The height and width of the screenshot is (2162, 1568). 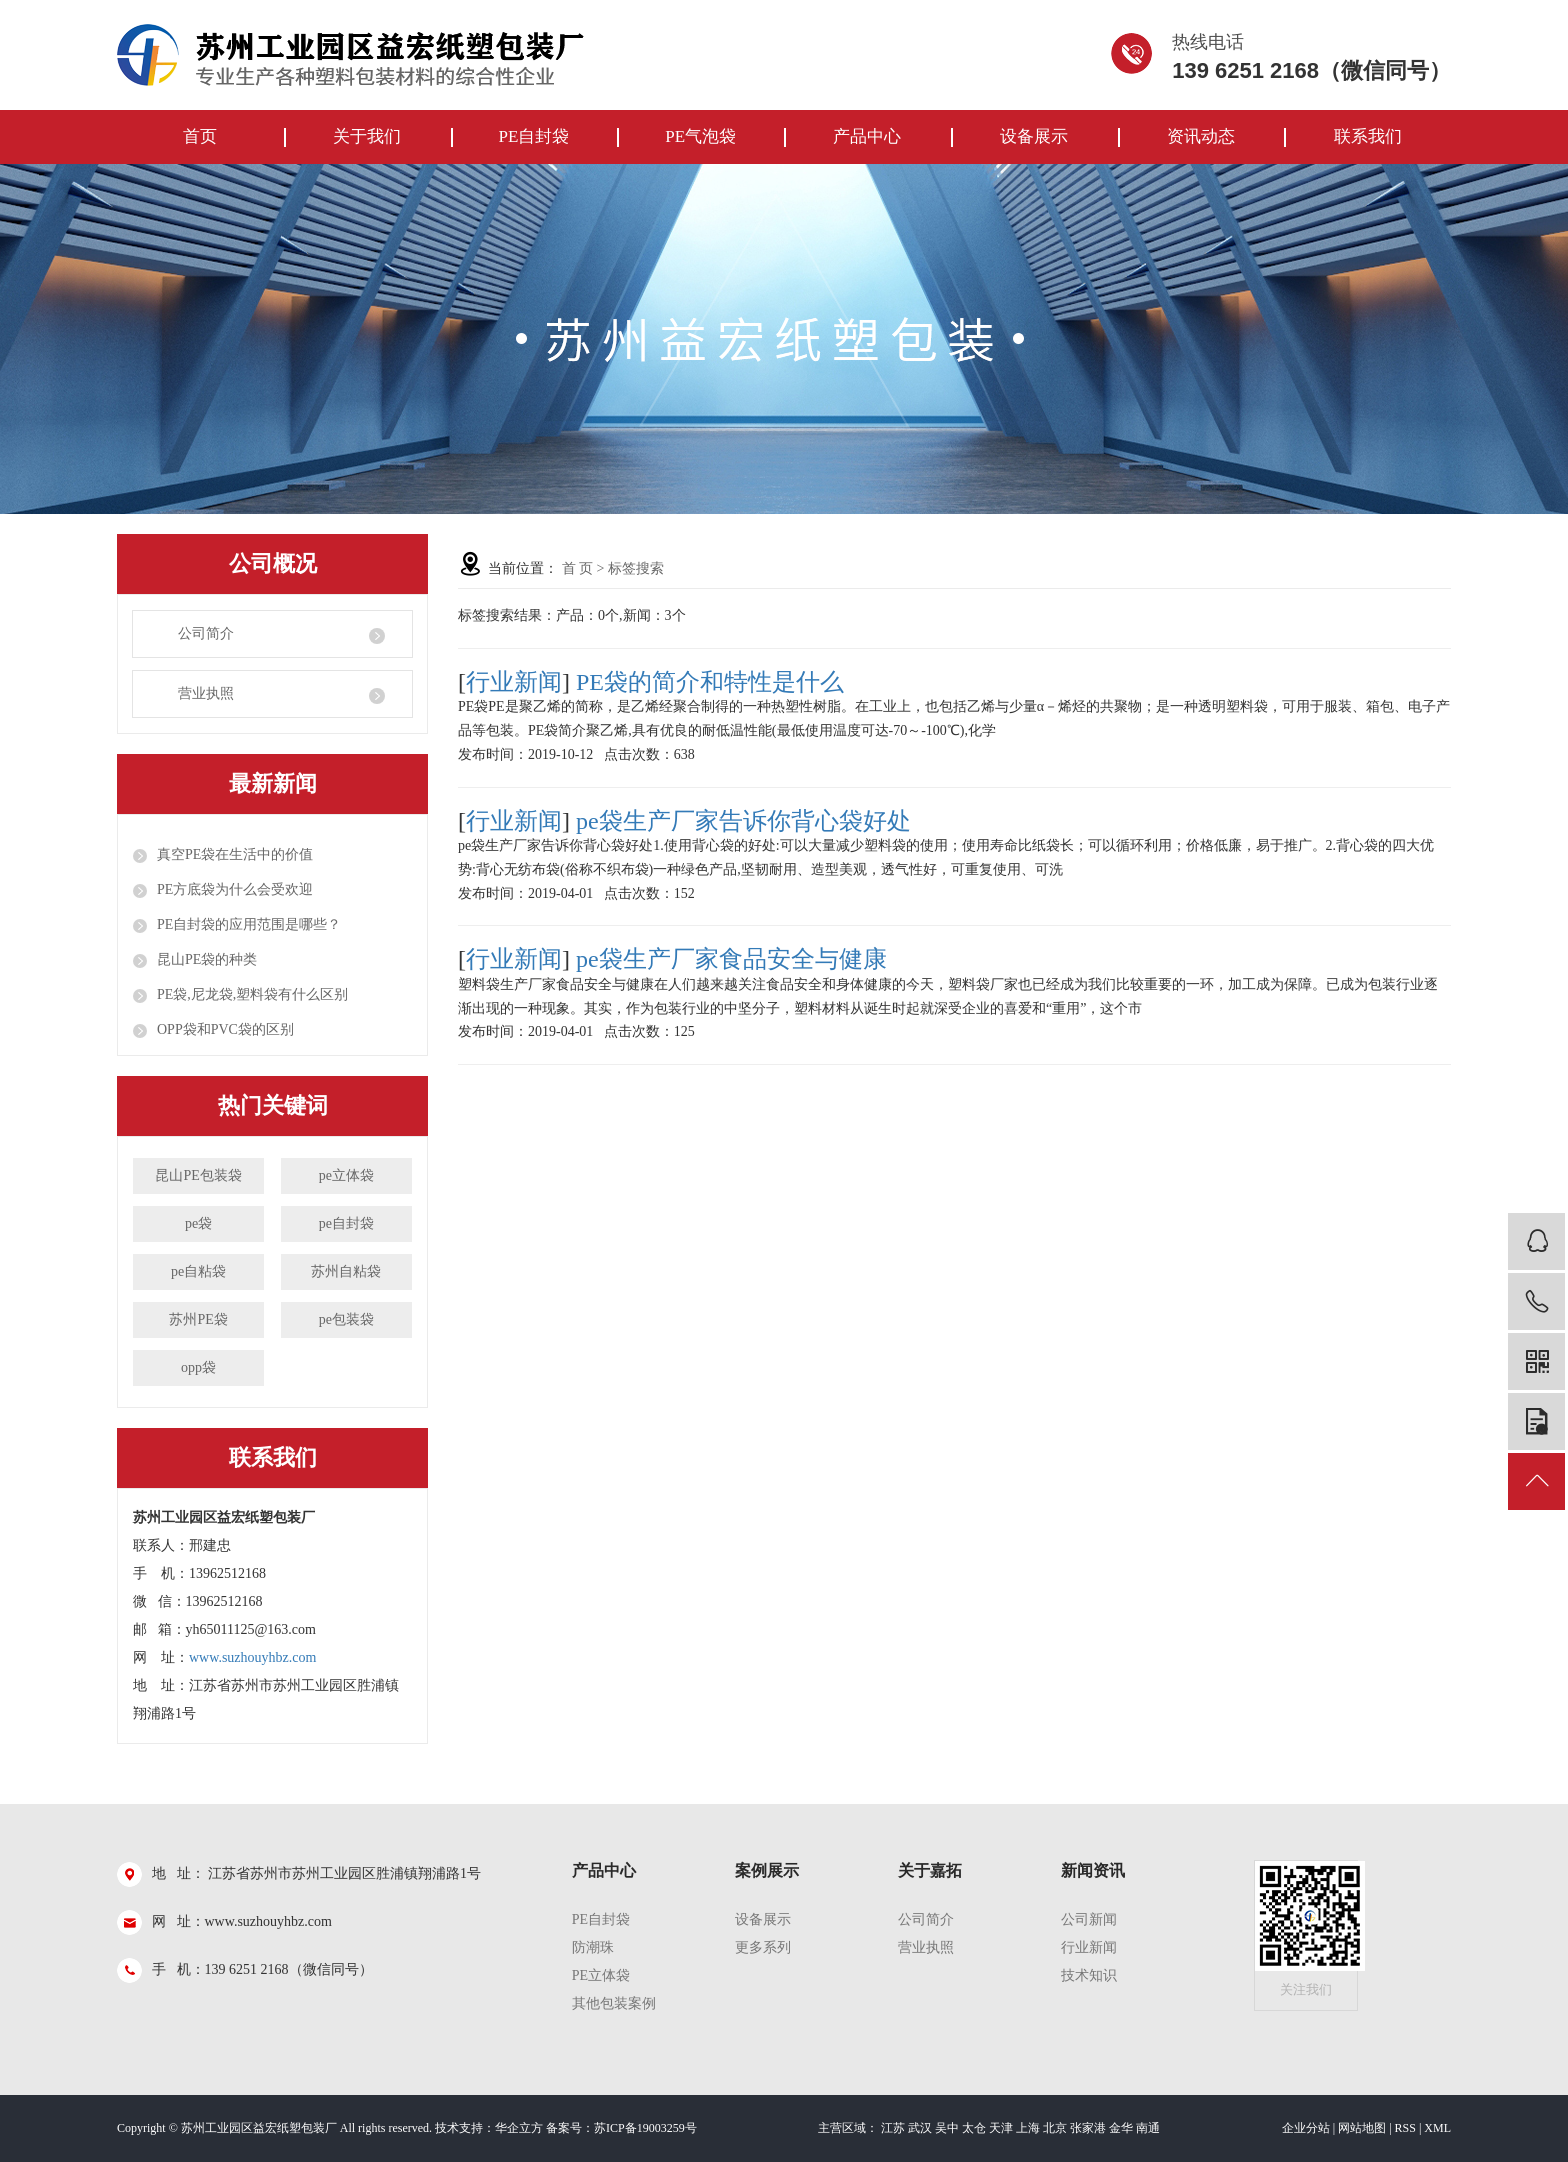 I want to click on 更多系列, so click(x=763, y=1947).